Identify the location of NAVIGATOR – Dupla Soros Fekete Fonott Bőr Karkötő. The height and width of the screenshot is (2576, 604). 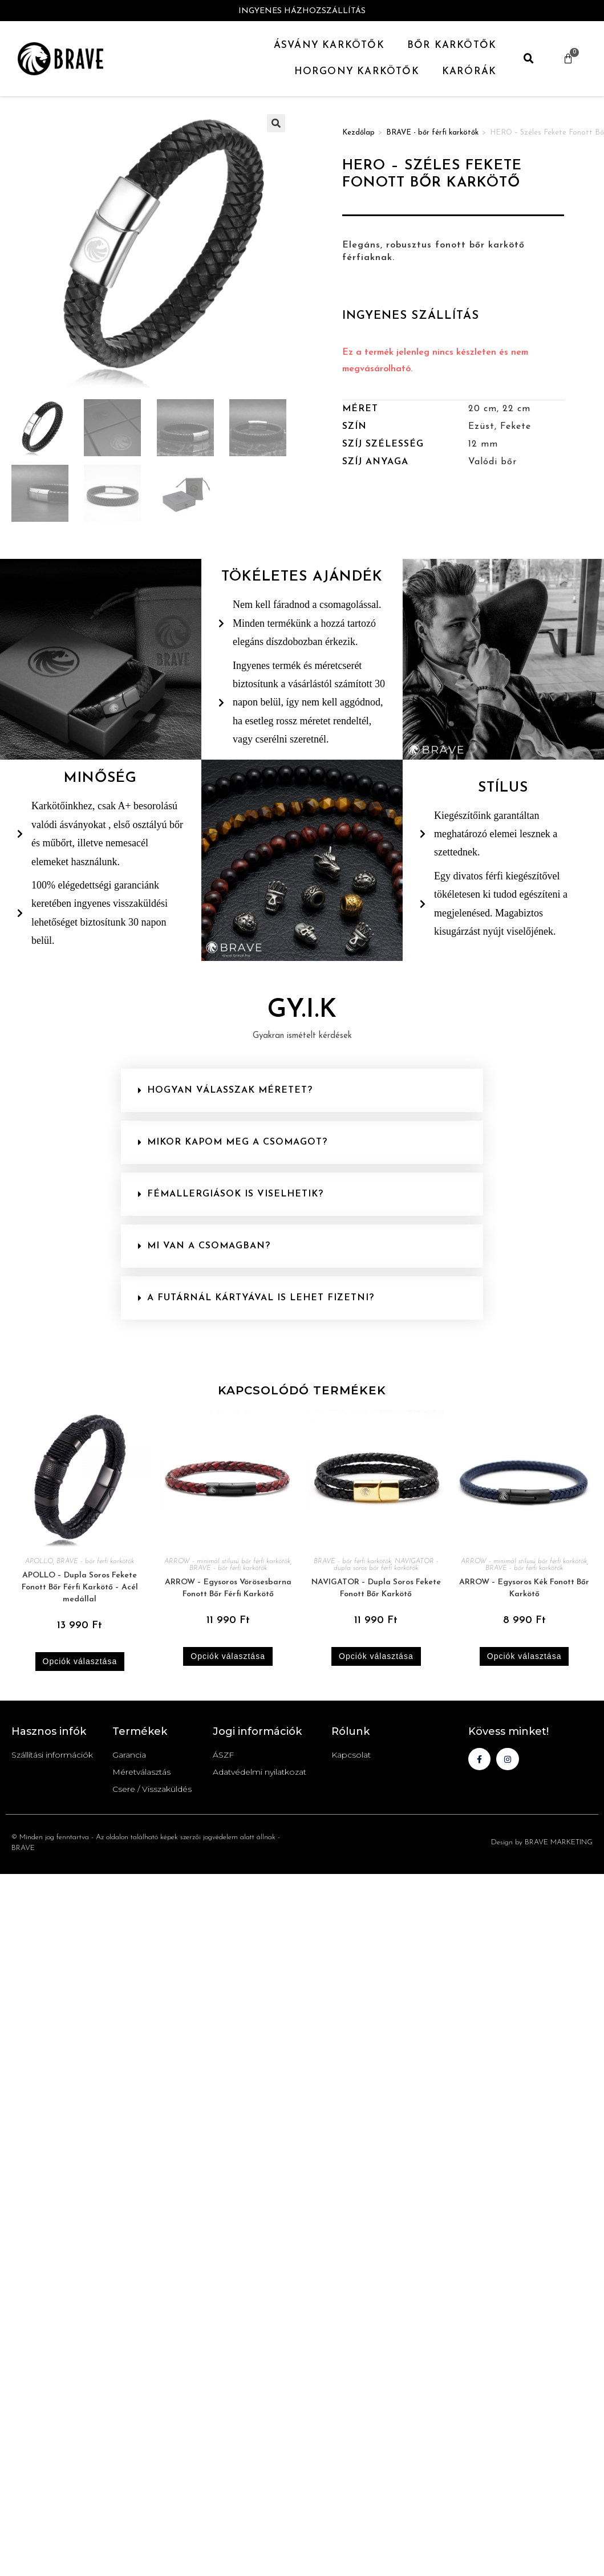
(376, 1588).